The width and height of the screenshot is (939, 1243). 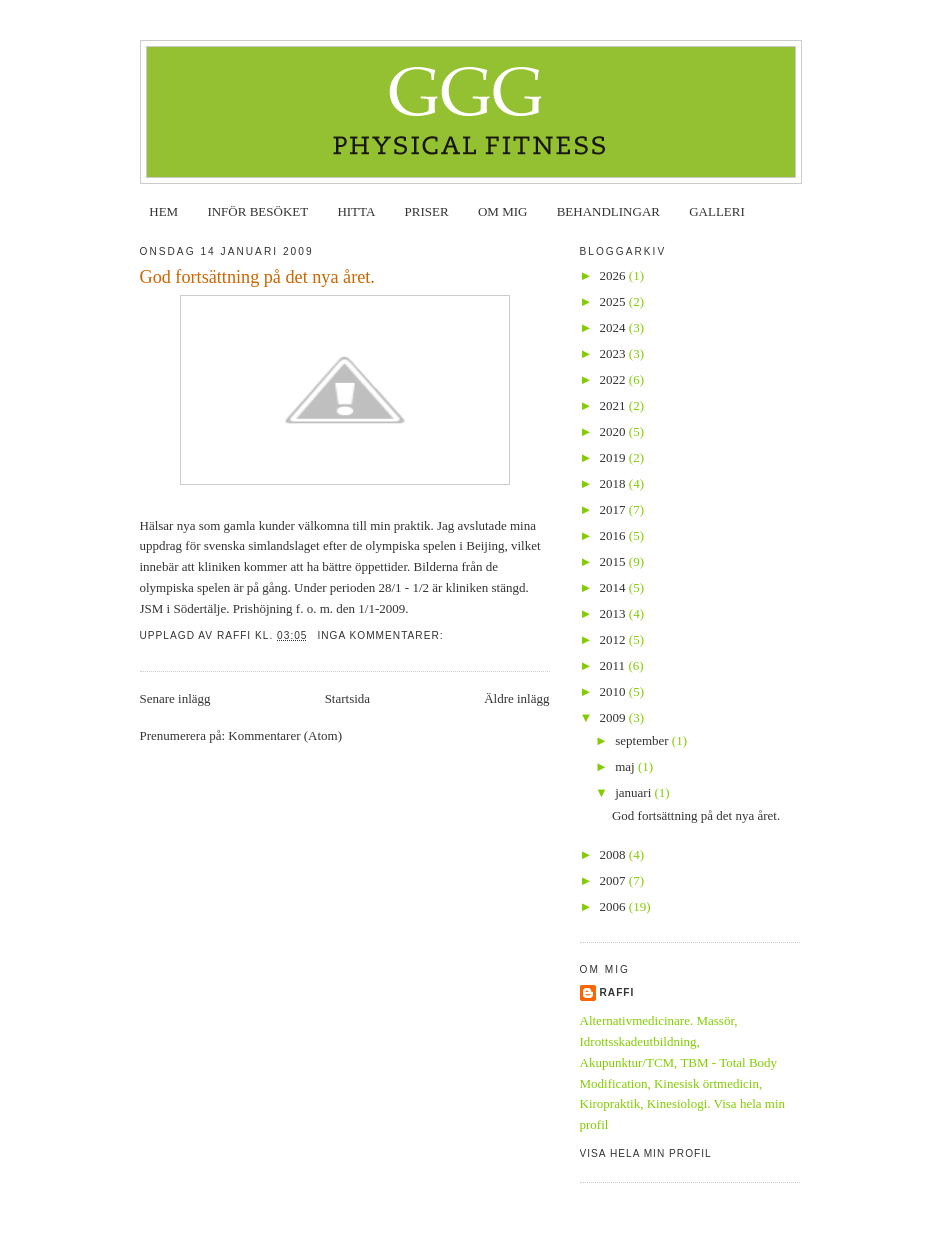 I want to click on Kommentarer (Atom), so click(x=285, y=735).